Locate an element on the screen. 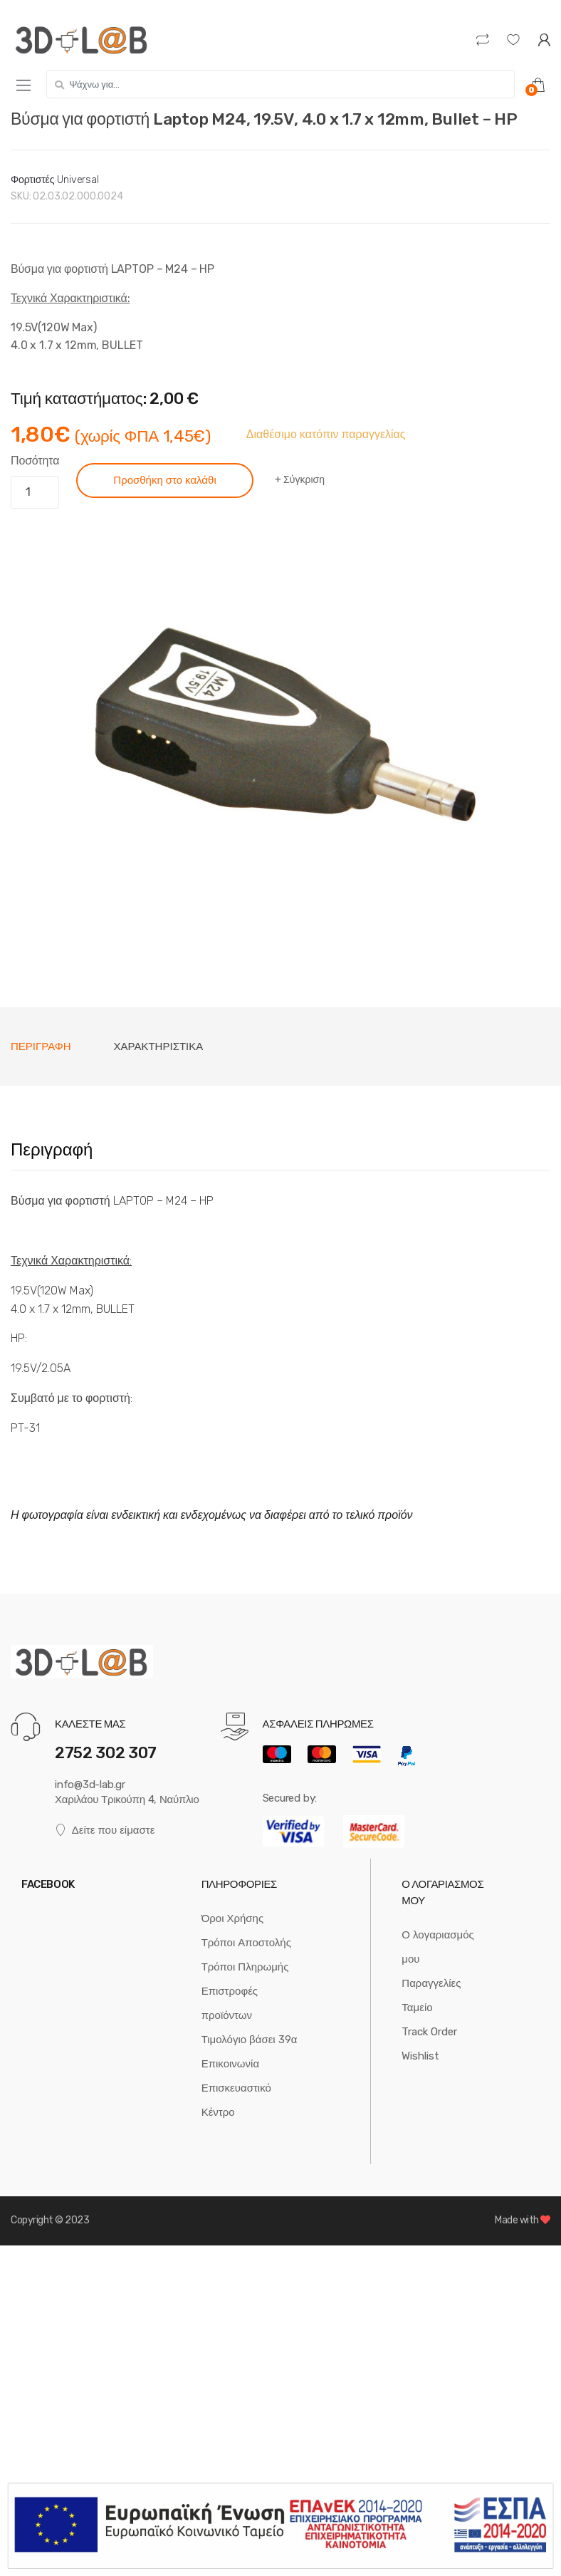 The width and height of the screenshot is (561, 2576). Φορτιστές Universal is located at coordinates (55, 180).